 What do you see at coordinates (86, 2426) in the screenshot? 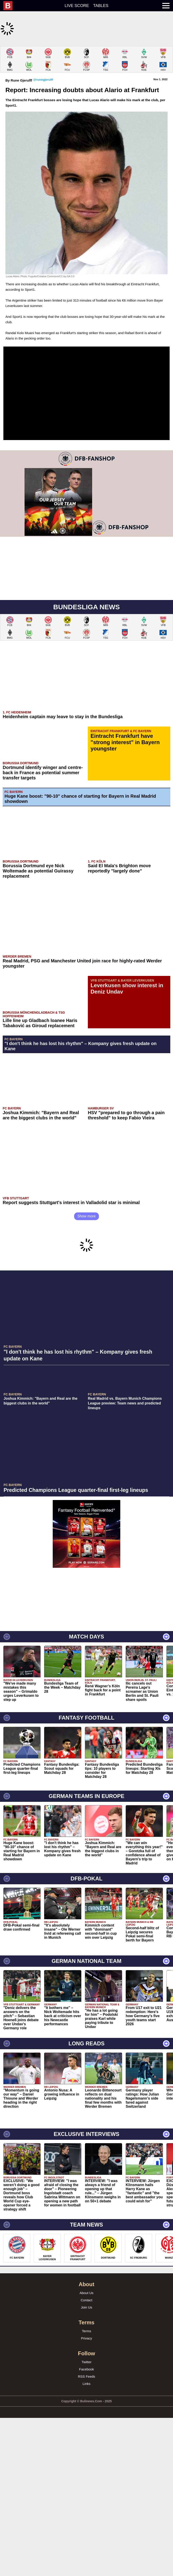
I see `Contact` at bounding box center [86, 2426].